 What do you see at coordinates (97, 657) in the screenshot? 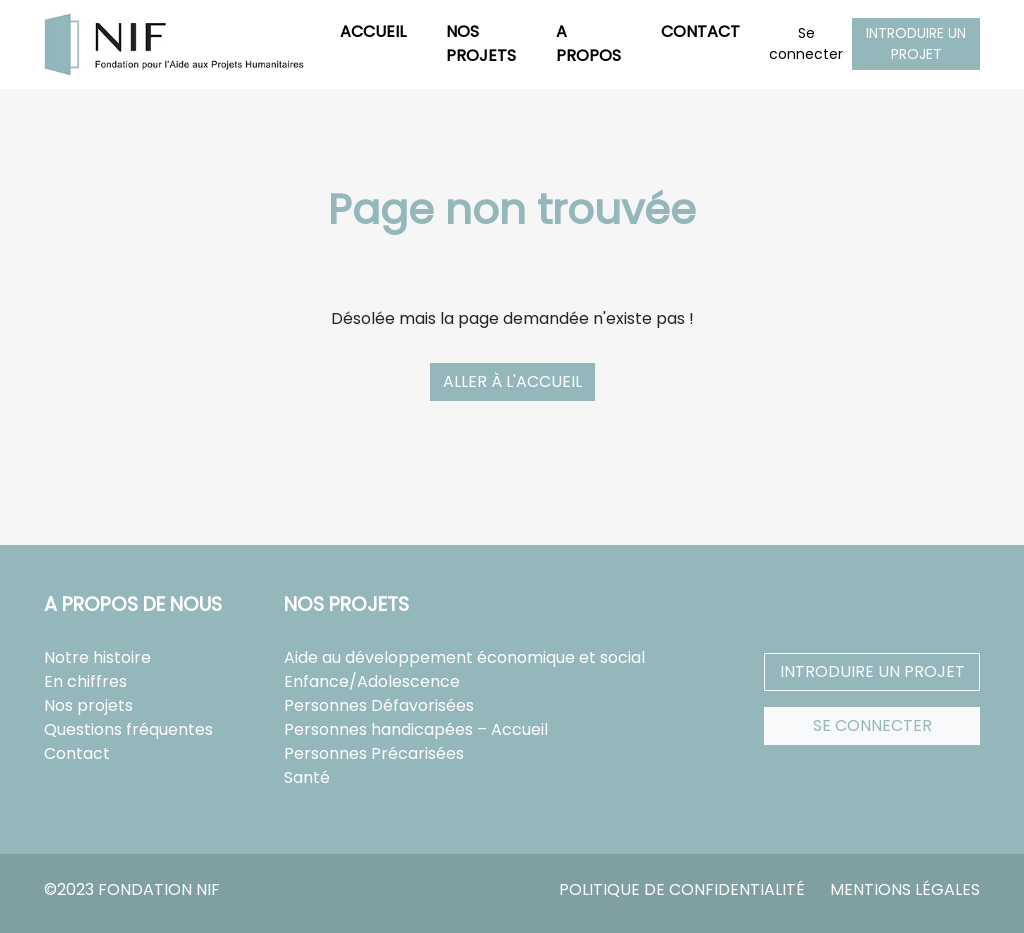
I see `Notre histoire` at bounding box center [97, 657].